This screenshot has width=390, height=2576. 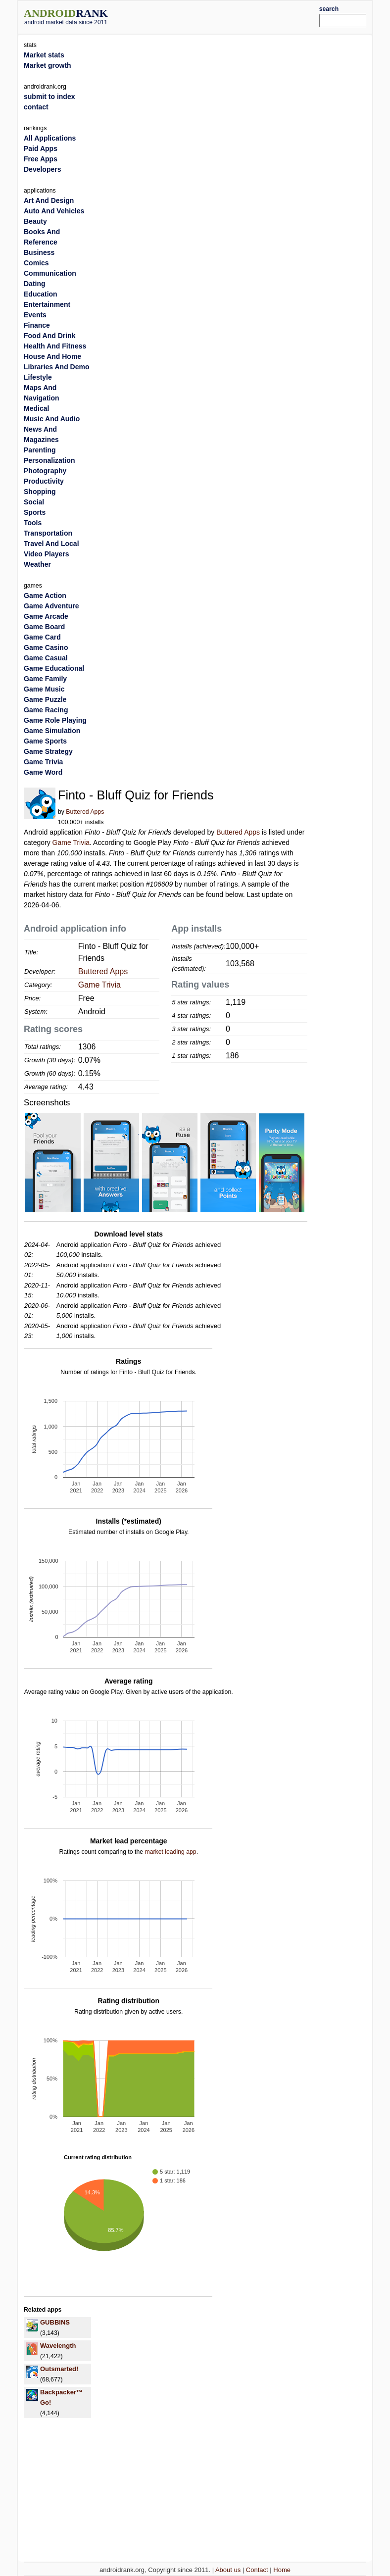 I want to click on Sports, so click(x=35, y=512).